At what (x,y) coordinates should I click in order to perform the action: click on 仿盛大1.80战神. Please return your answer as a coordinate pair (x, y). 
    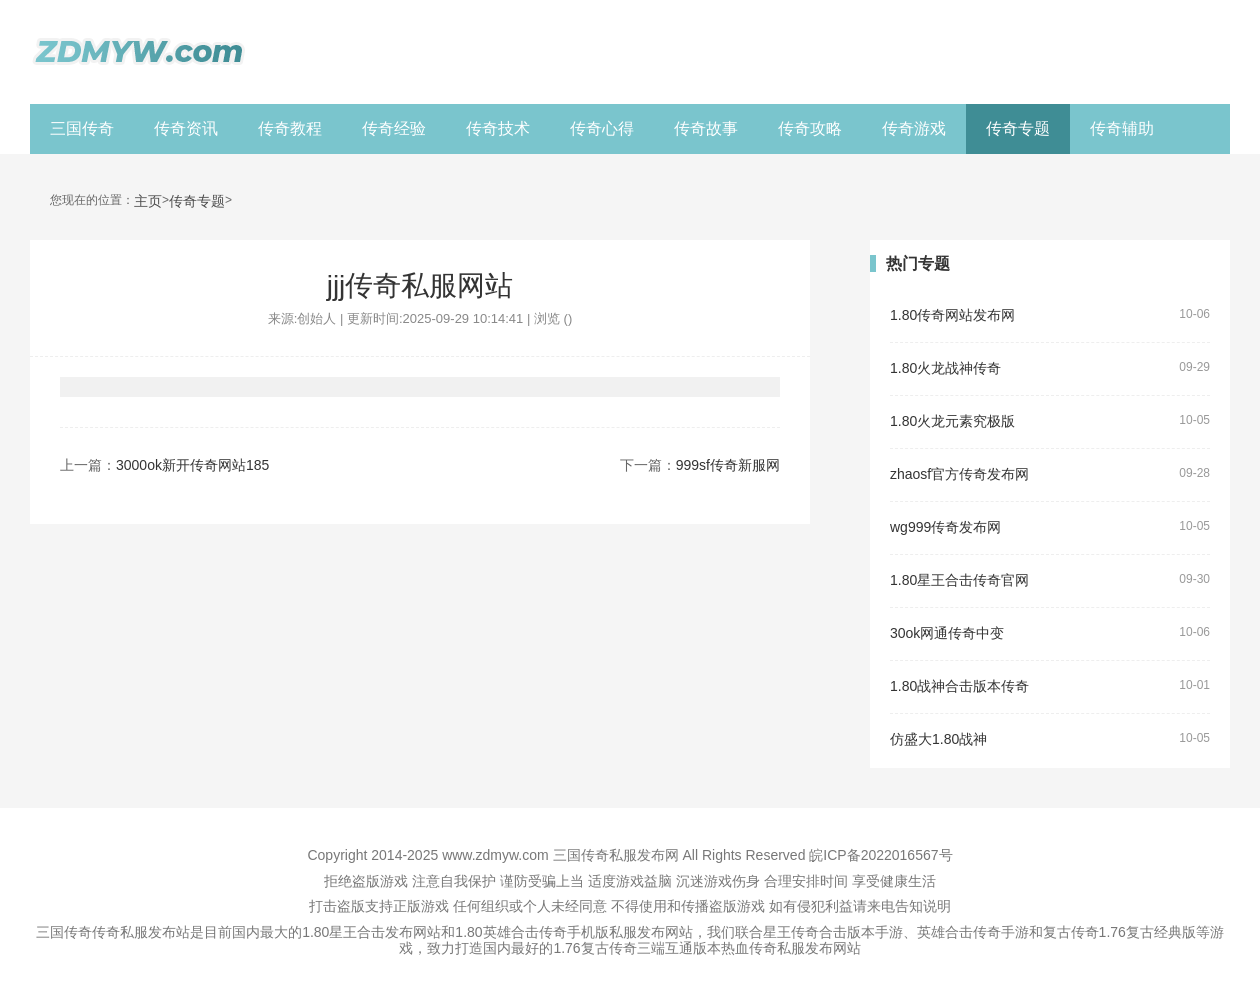
    Looking at the image, I should click on (938, 739).